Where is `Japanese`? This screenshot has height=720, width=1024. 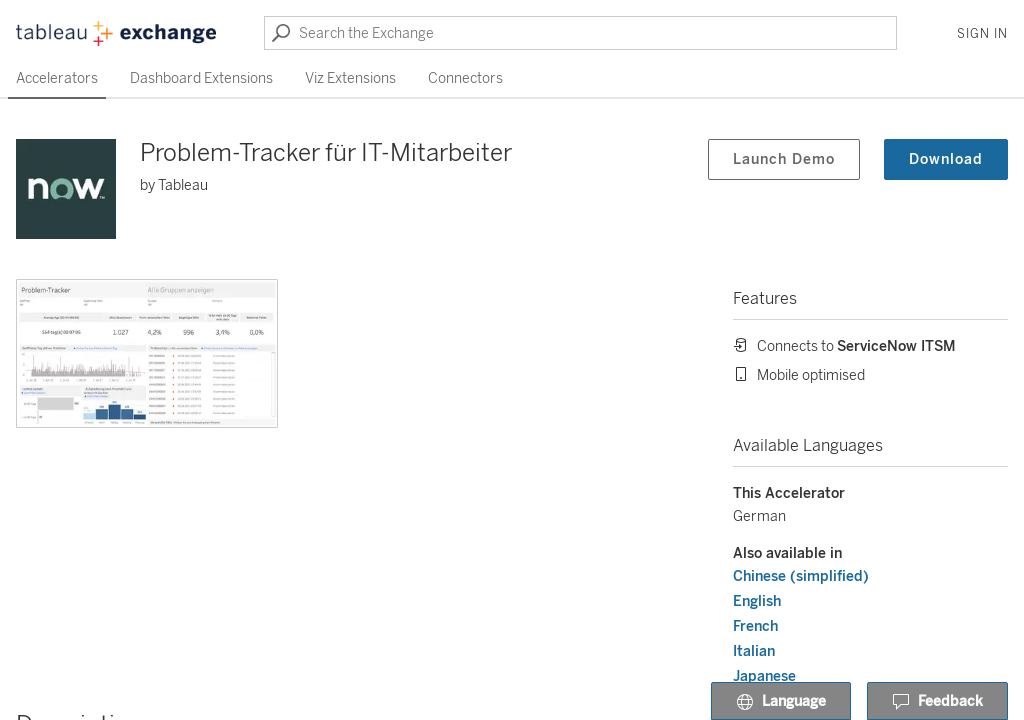 Japanese is located at coordinates (764, 676).